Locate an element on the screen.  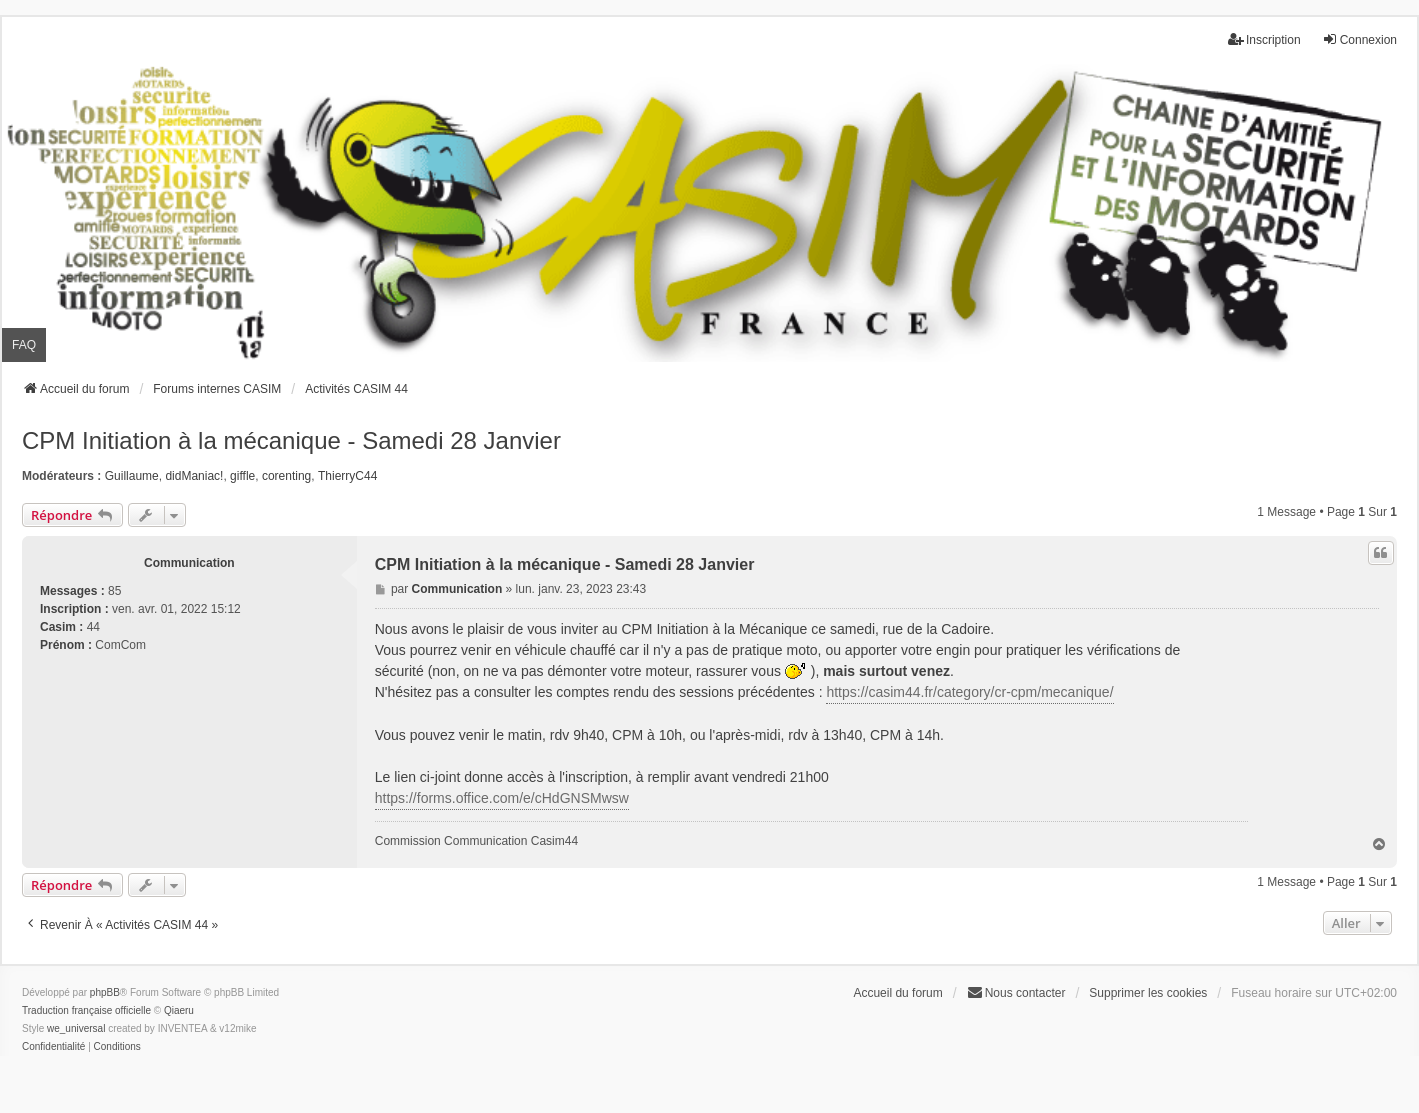
Qiaeru is located at coordinates (179, 1010).